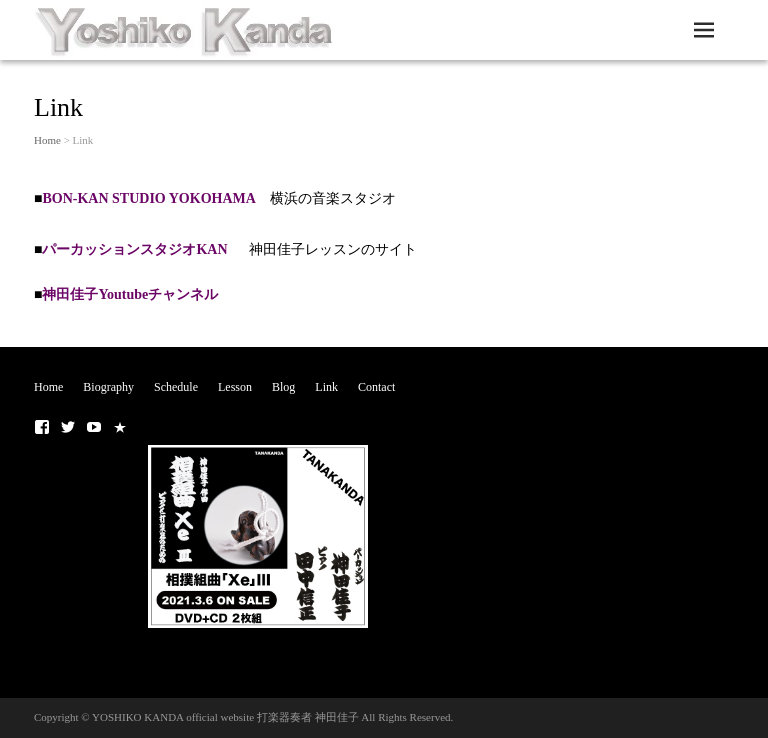  I want to click on Biography, so click(108, 387).